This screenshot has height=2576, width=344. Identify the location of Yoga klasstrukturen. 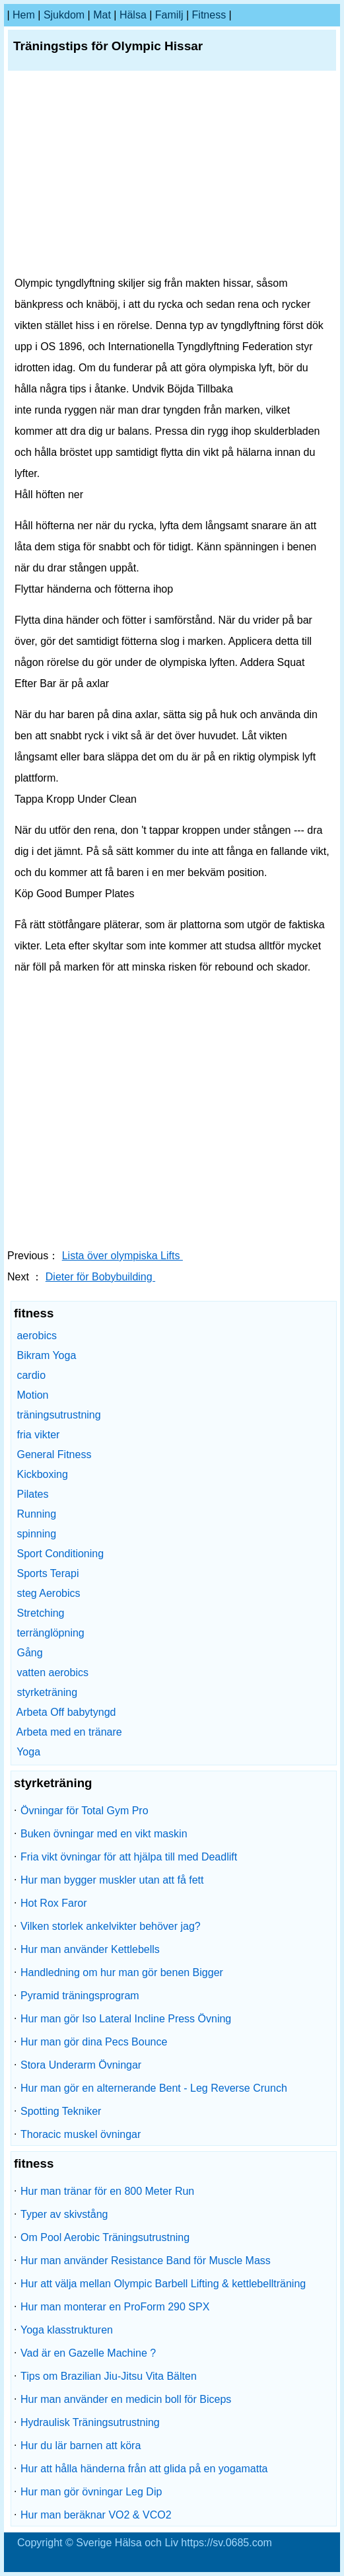
(66, 2330).